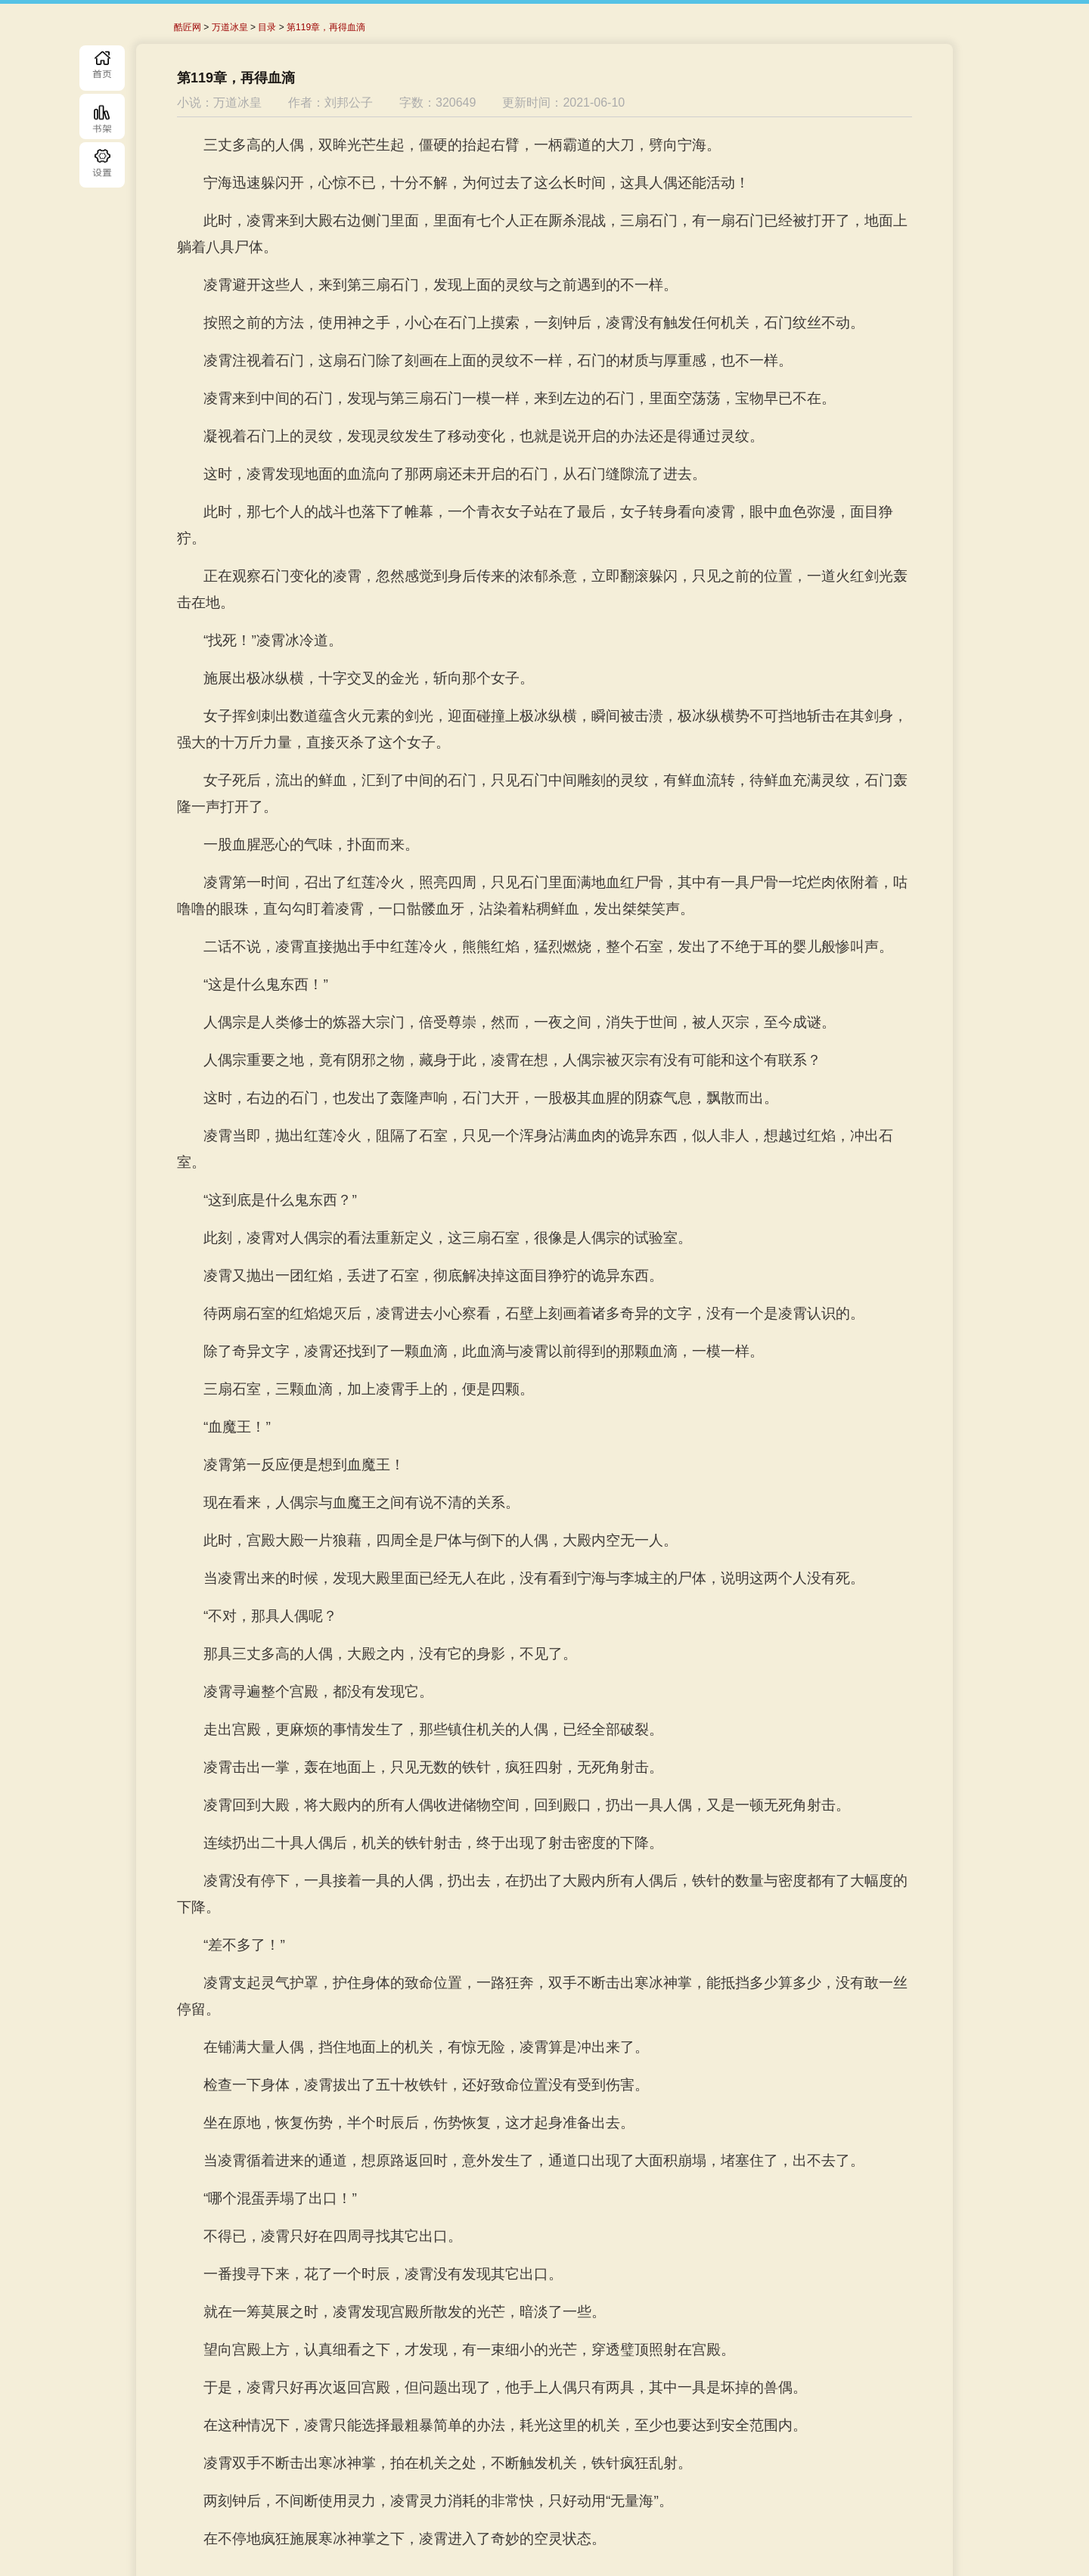  What do you see at coordinates (230, 27) in the screenshot?
I see `万道冰皇` at bounding box center [230, 27].